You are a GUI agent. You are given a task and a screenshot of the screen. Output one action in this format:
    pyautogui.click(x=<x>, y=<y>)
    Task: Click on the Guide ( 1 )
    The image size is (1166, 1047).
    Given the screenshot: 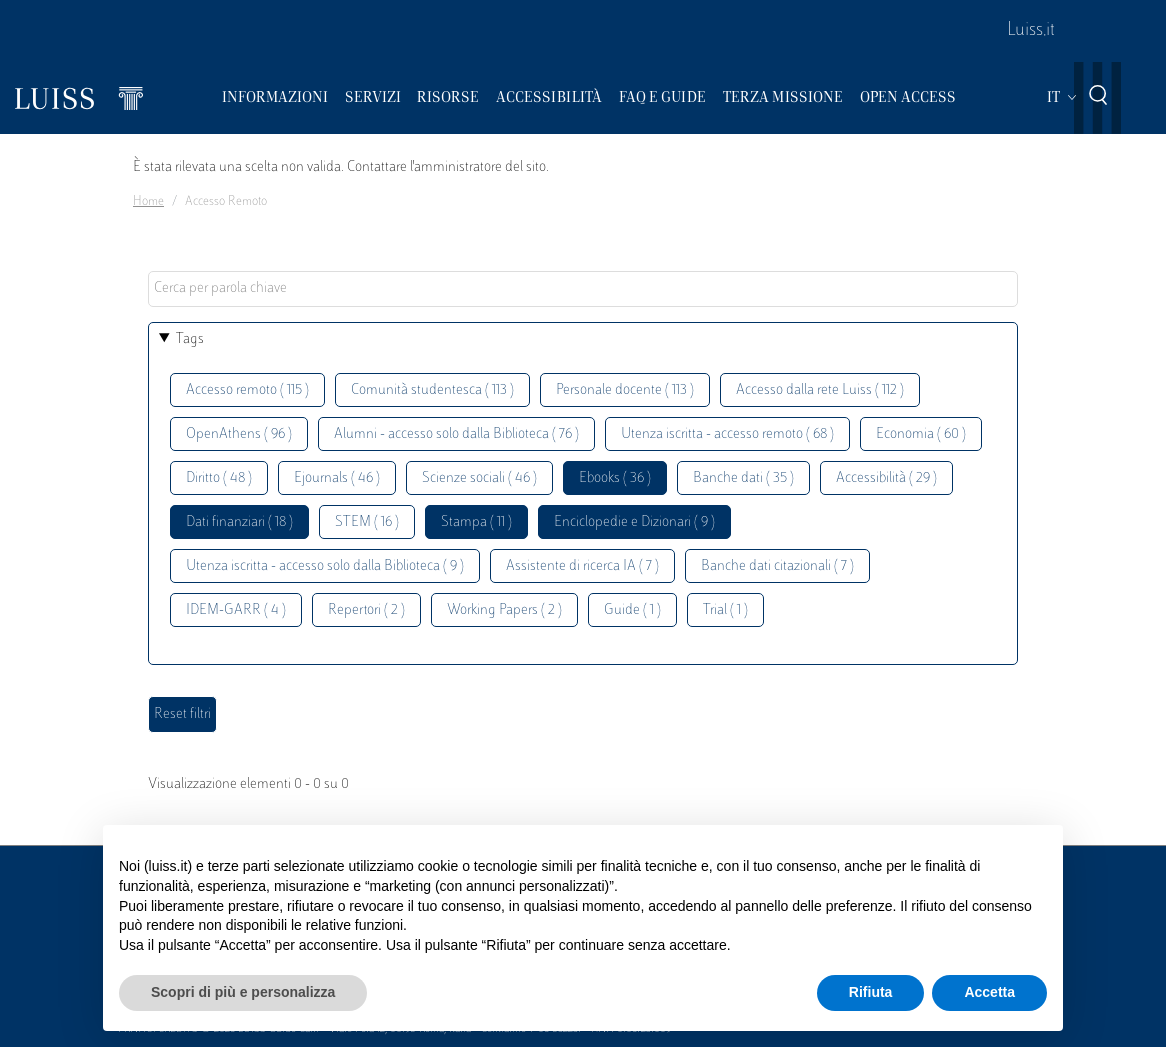 What is the action you would take?
    pyautogui.click(x=632, y=610)
    